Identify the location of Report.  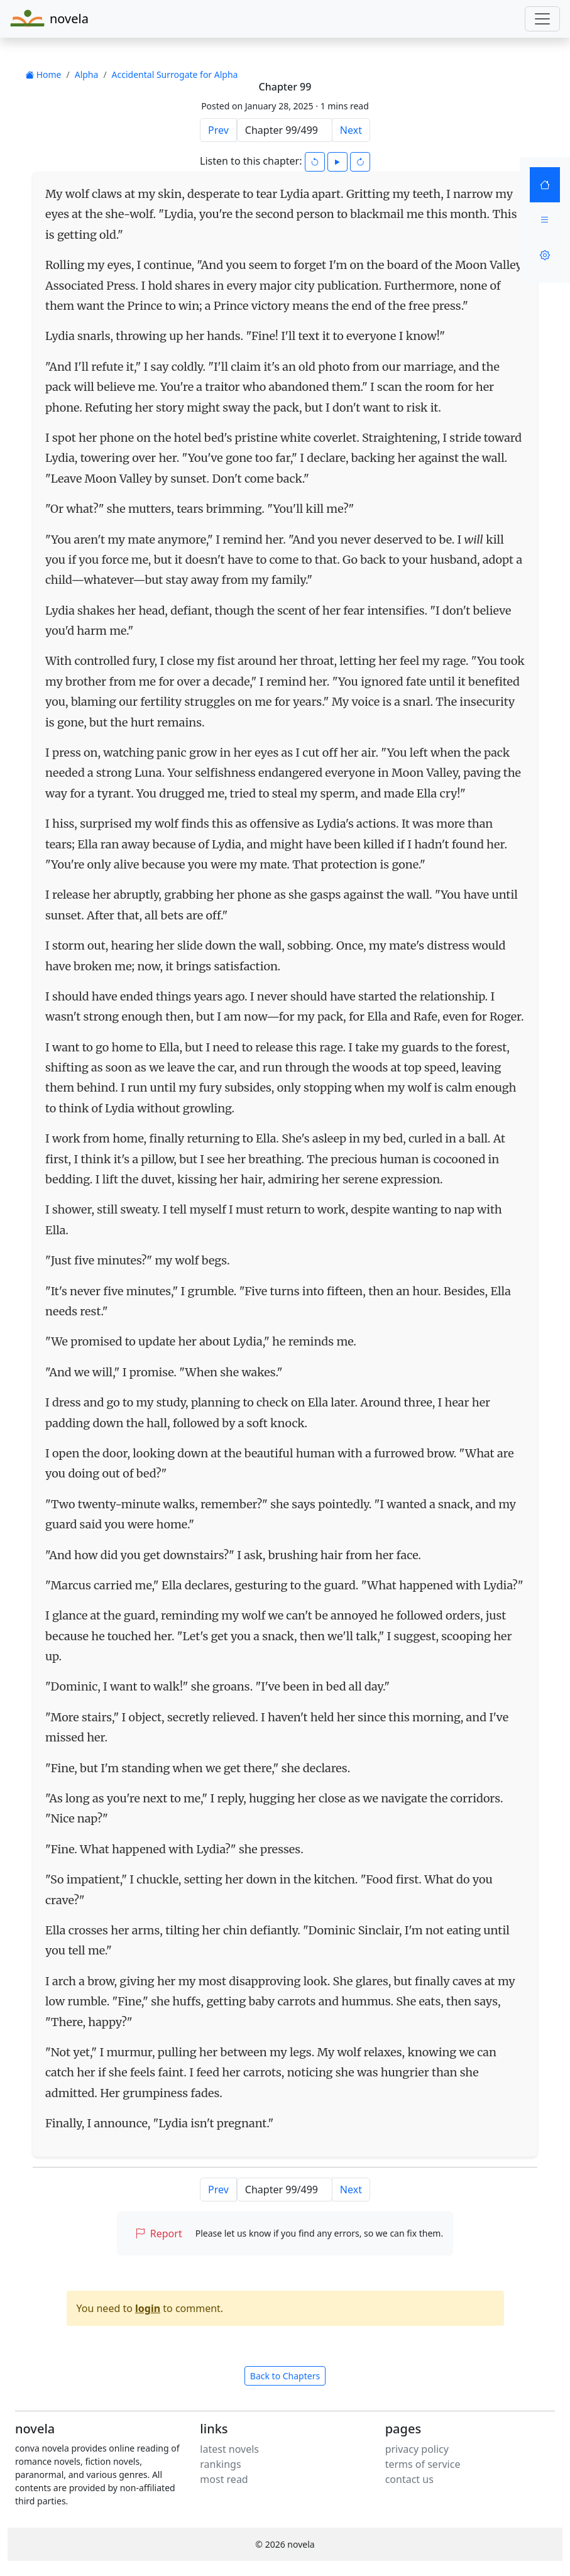
(158, 2233).